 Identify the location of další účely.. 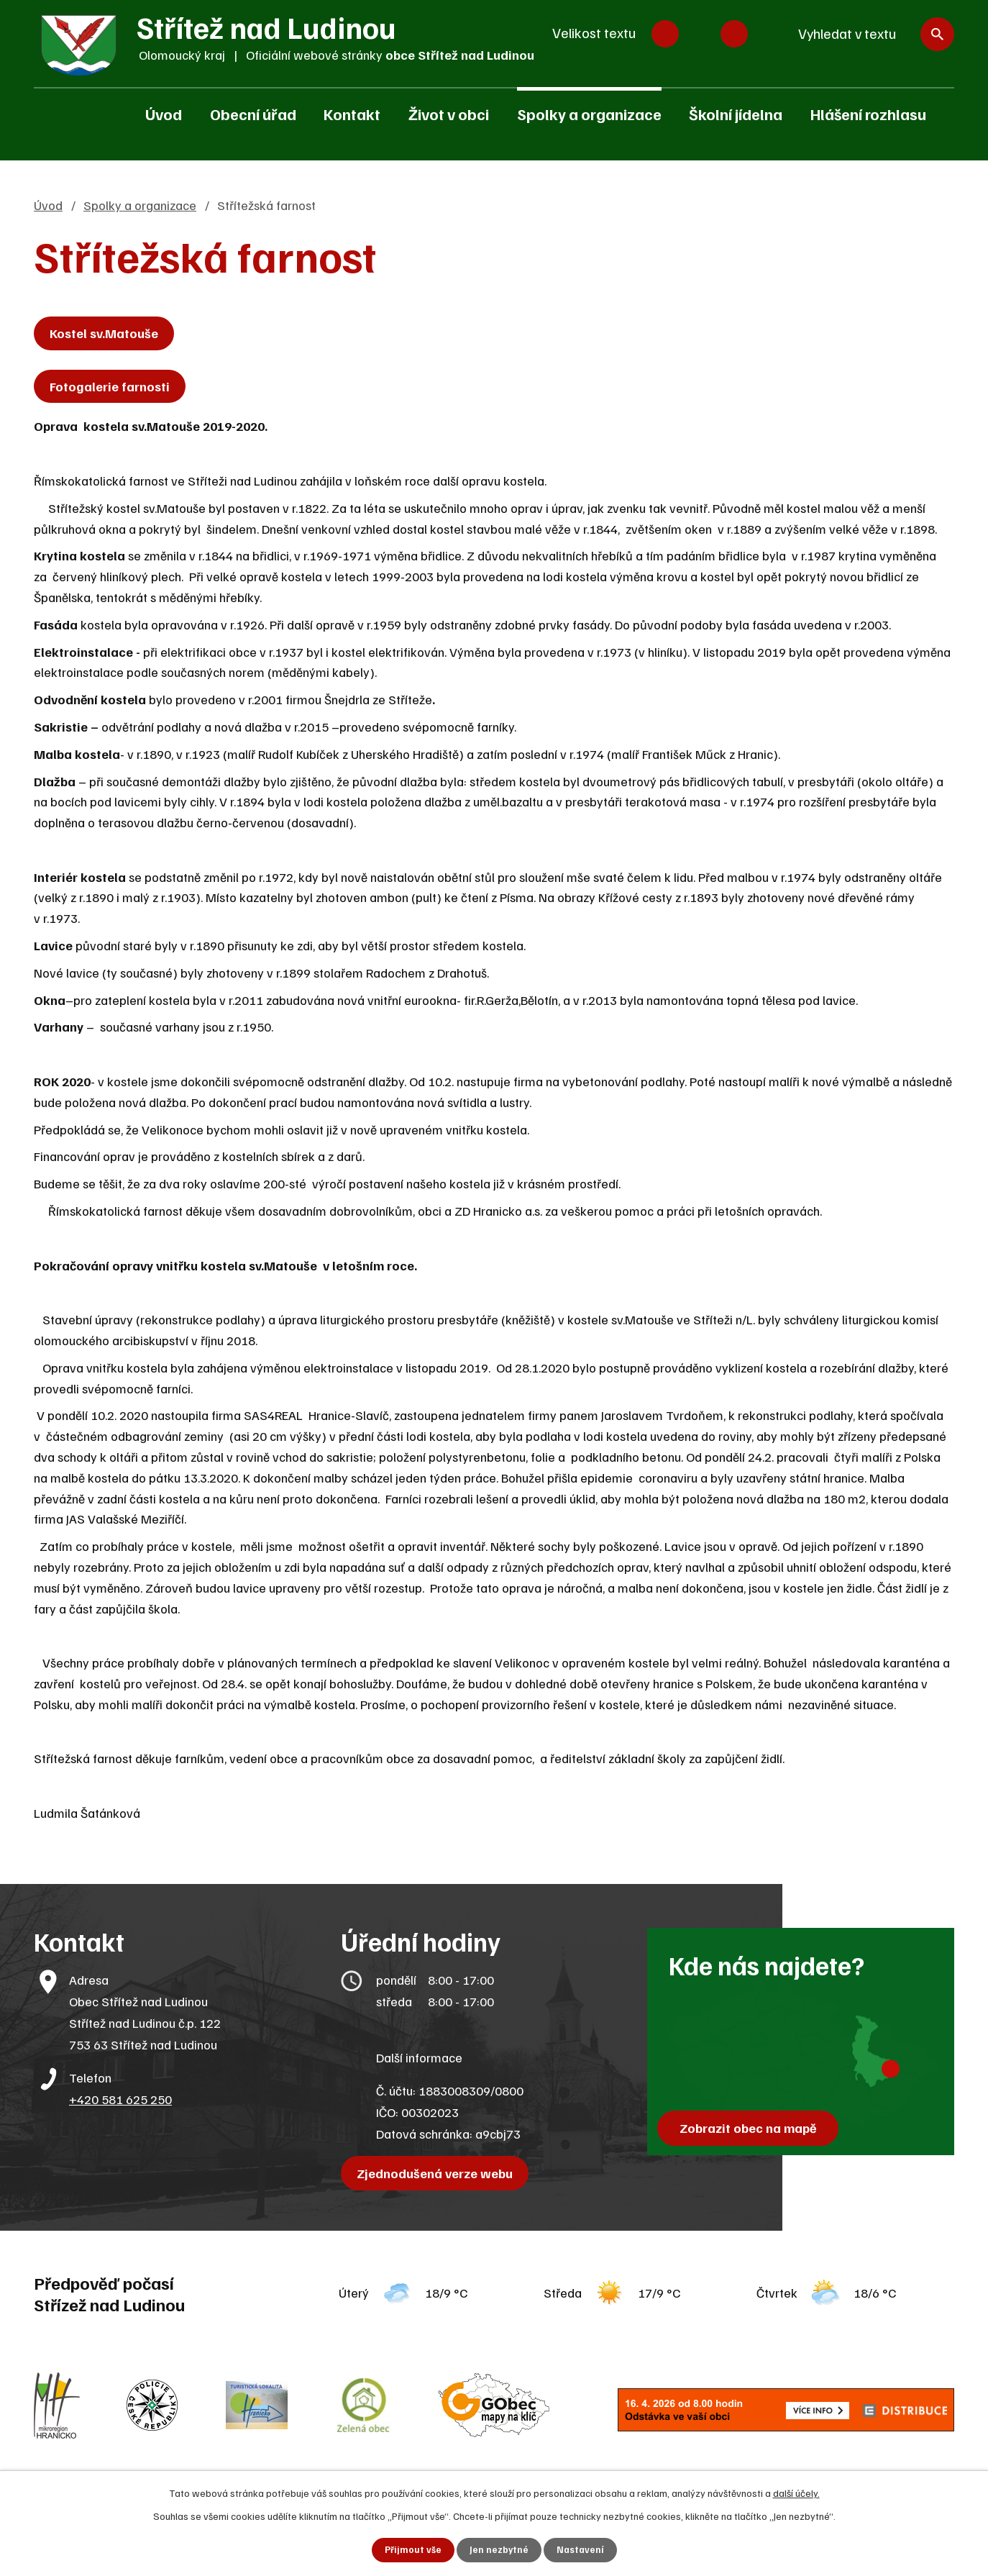
(796, 2491).